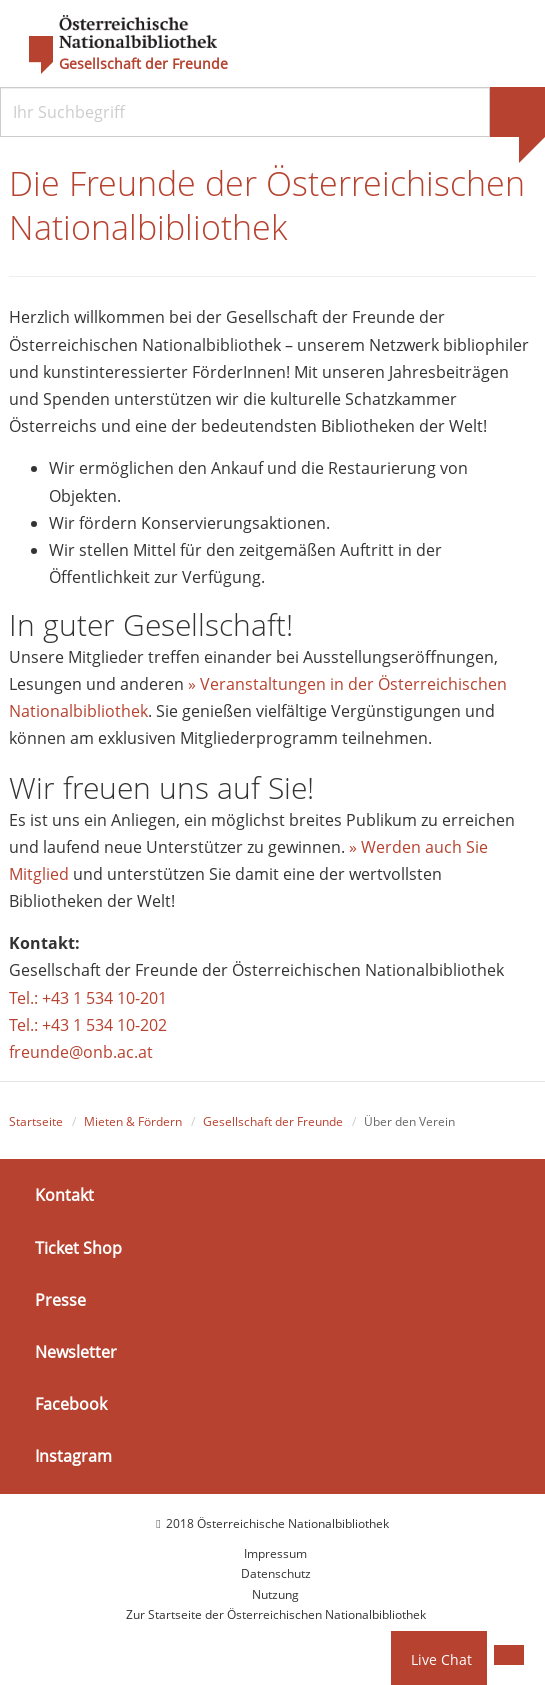 The image size is (545, 1685). What do you see at coordinates (276, 1614) in the screenshot?
I see `Zur Startseite der Österreichischen Nationalbibliothek` at bounding box center [276, 1614].